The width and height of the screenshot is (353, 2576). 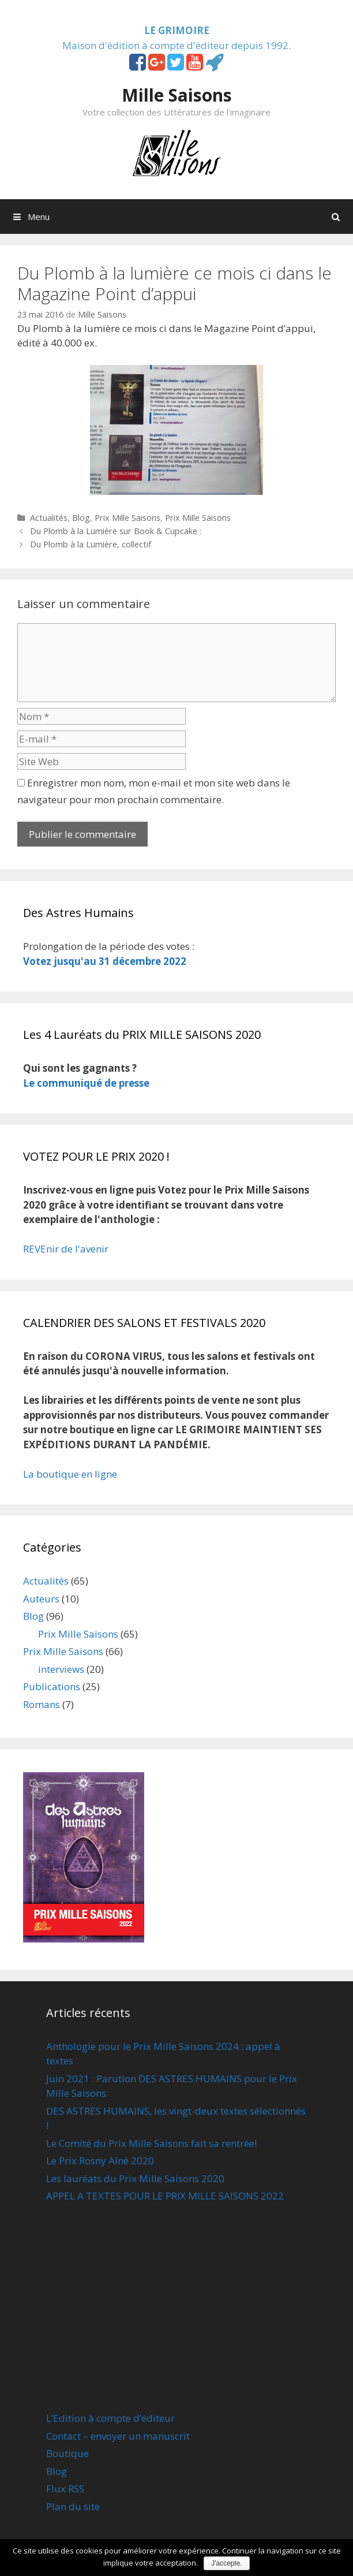 I want to click on Contact – envoyer un manuscrit, so click(x=118, y=2436).